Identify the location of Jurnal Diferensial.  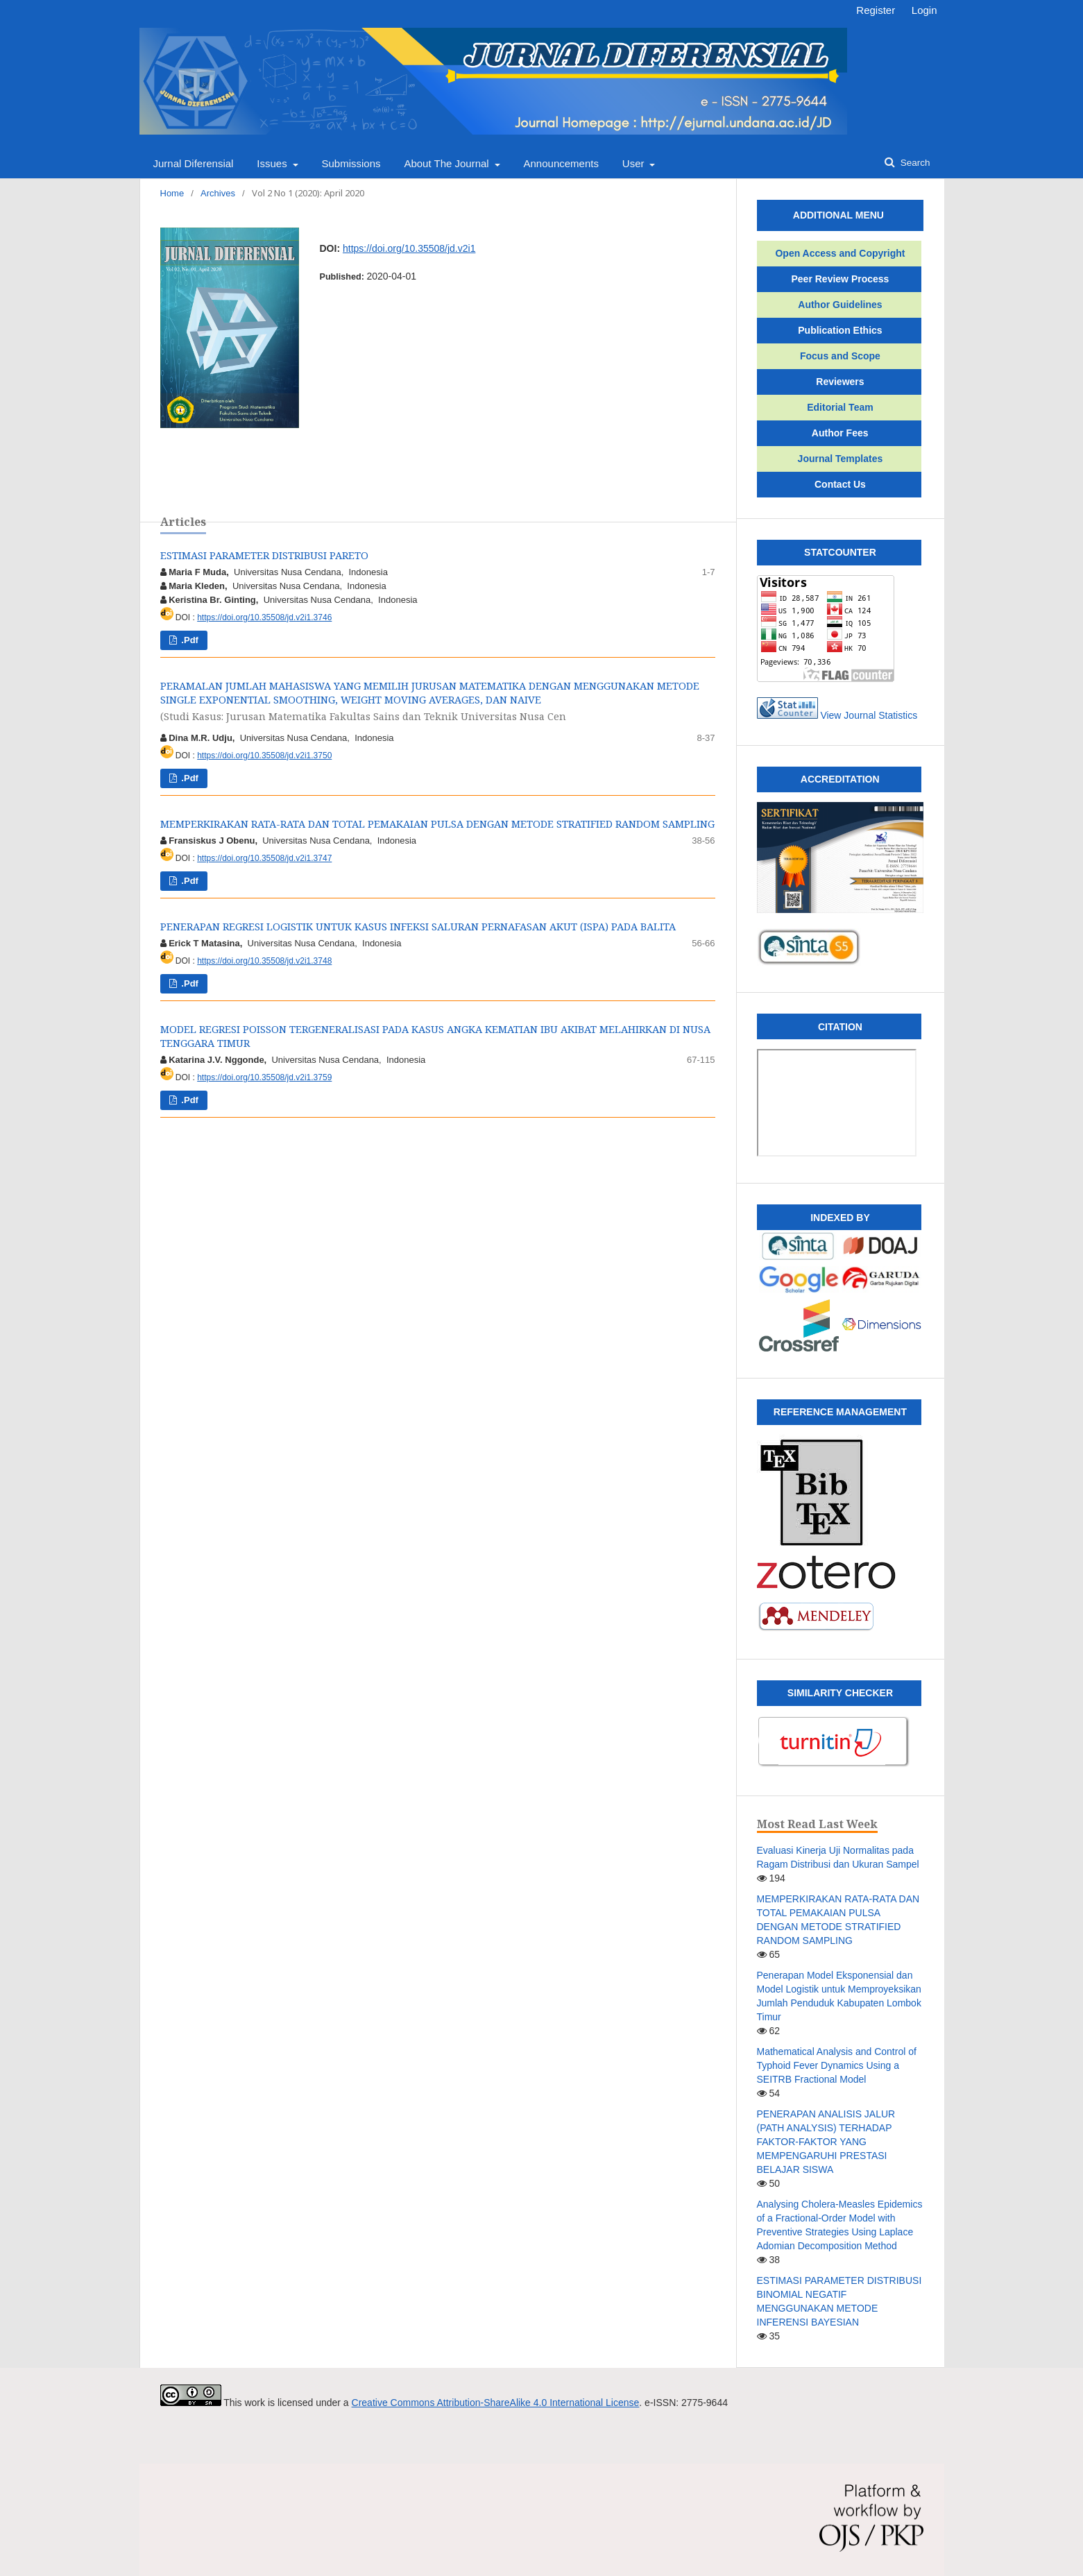
(193, 163).